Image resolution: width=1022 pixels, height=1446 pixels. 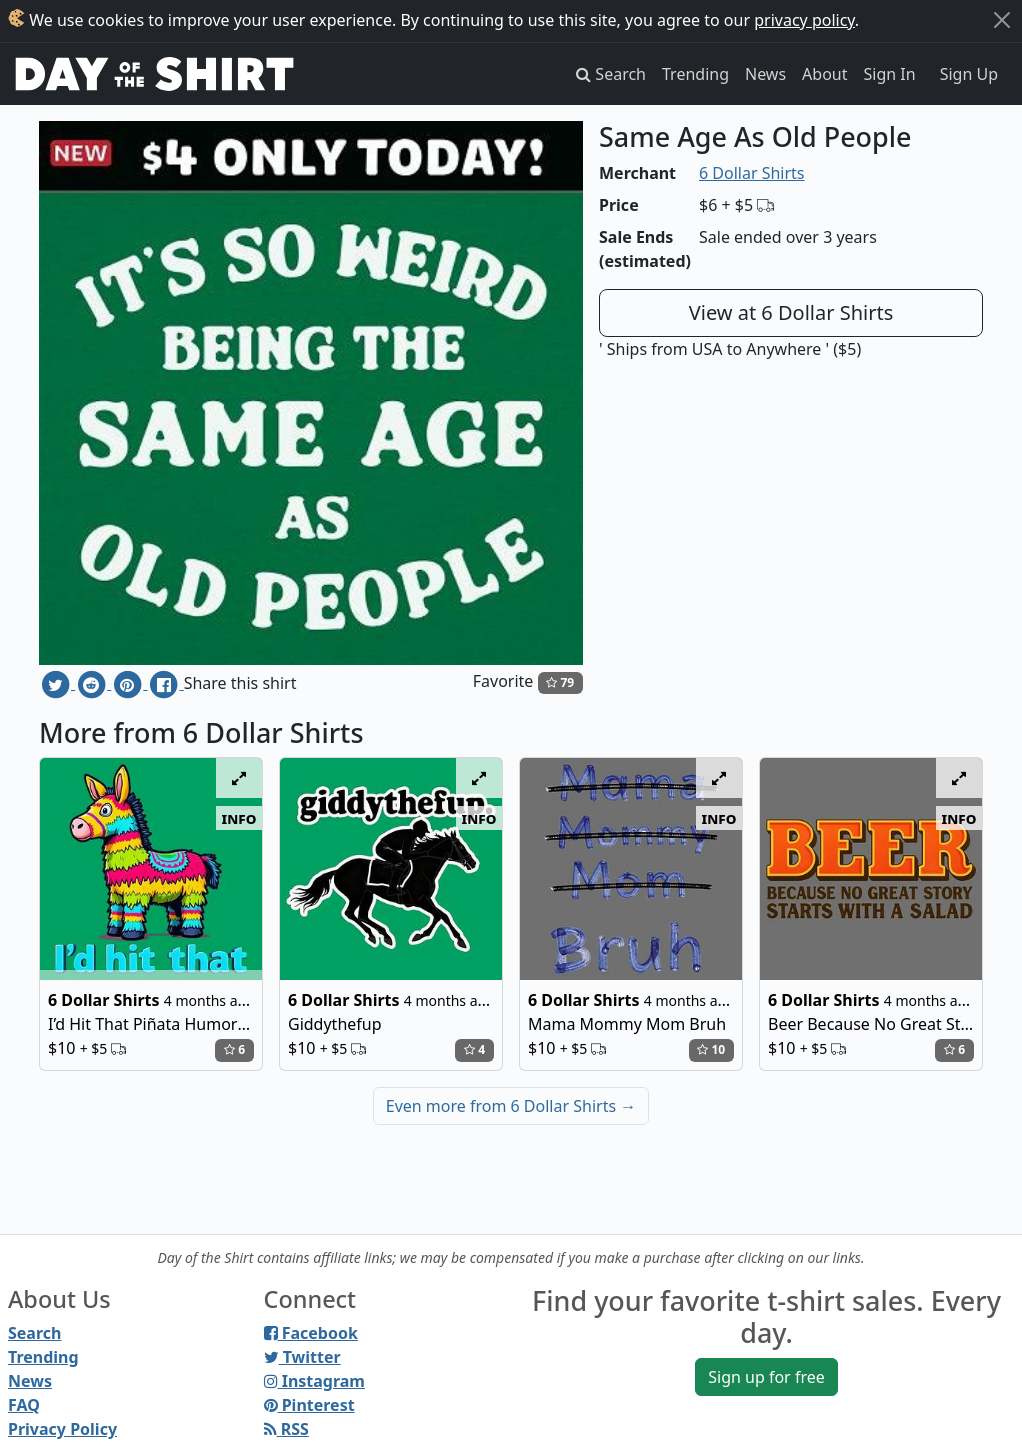 I want to click on Facebook, so click(x=311, y=1333).